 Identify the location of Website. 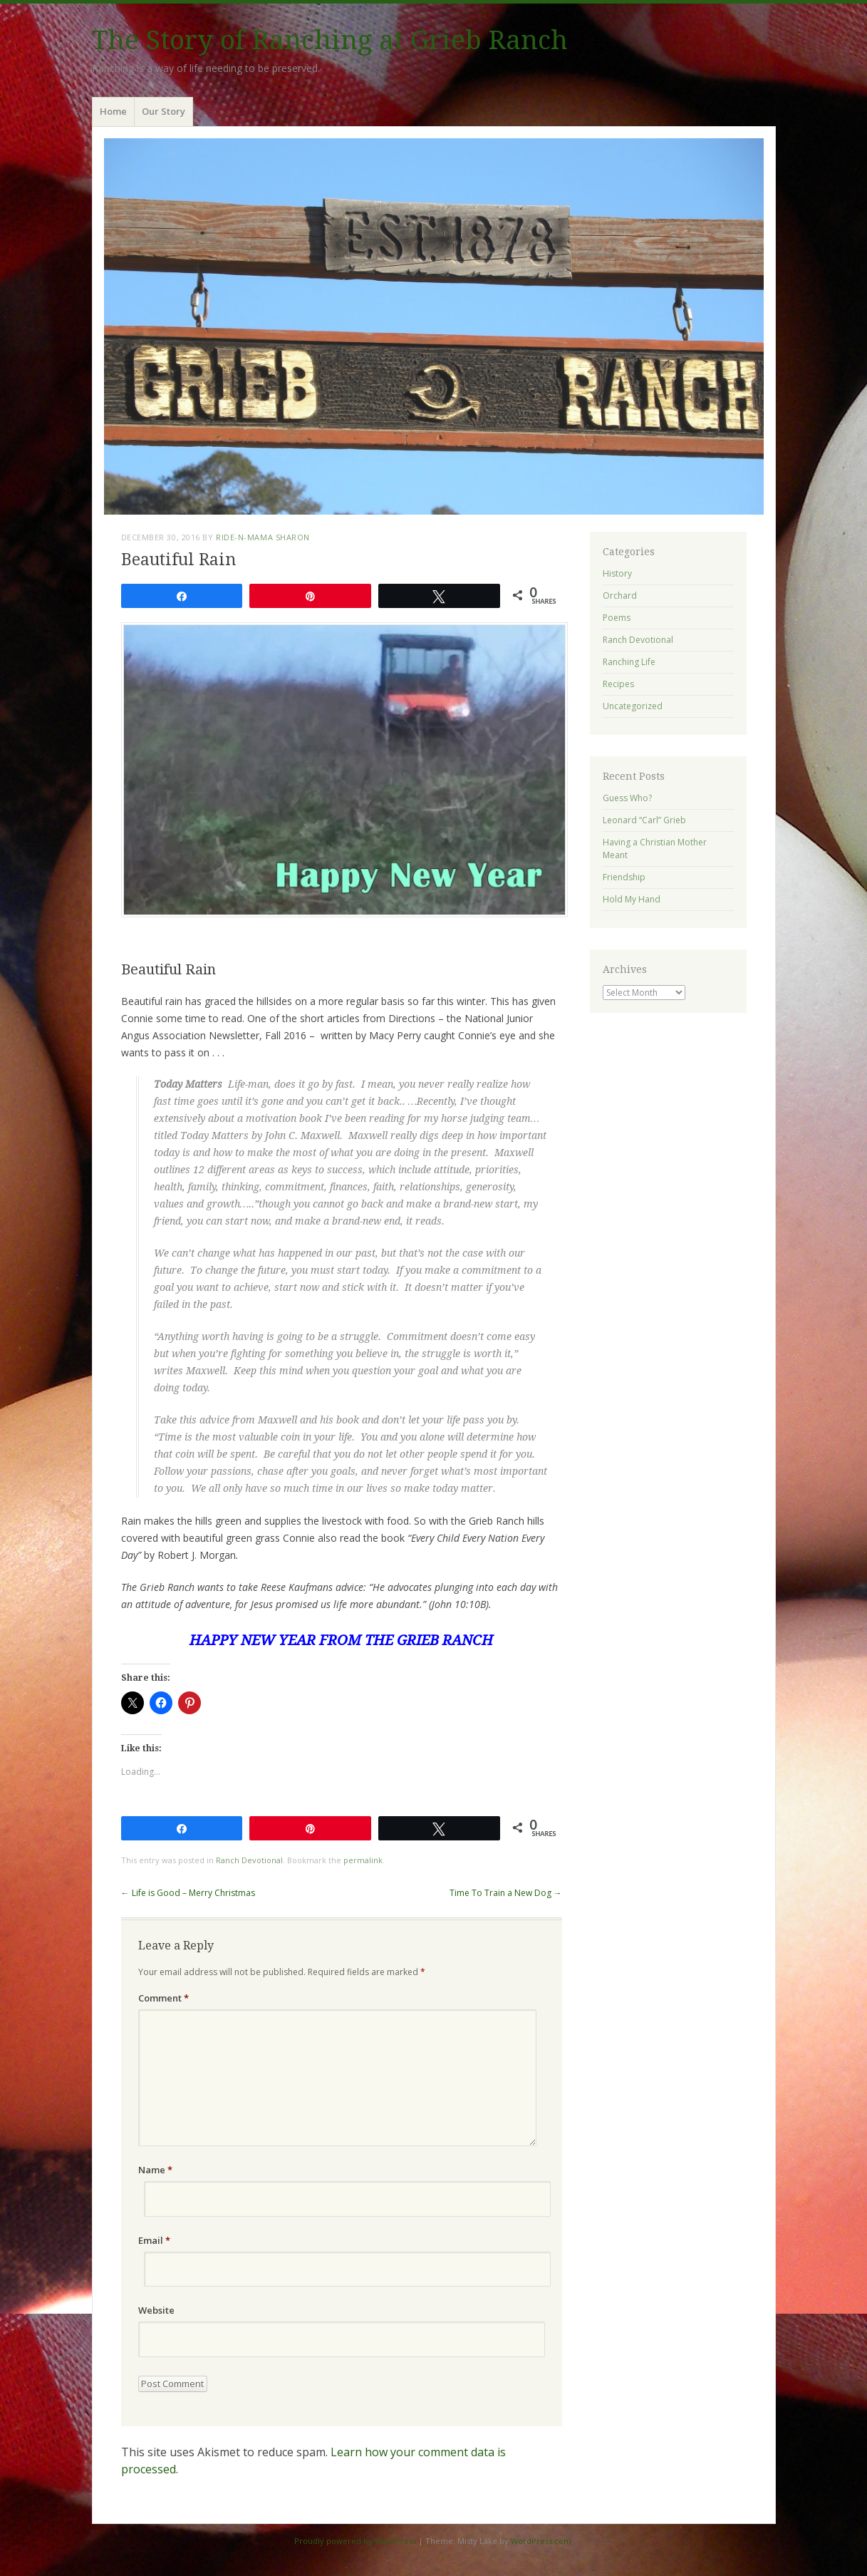
(156, 2310).